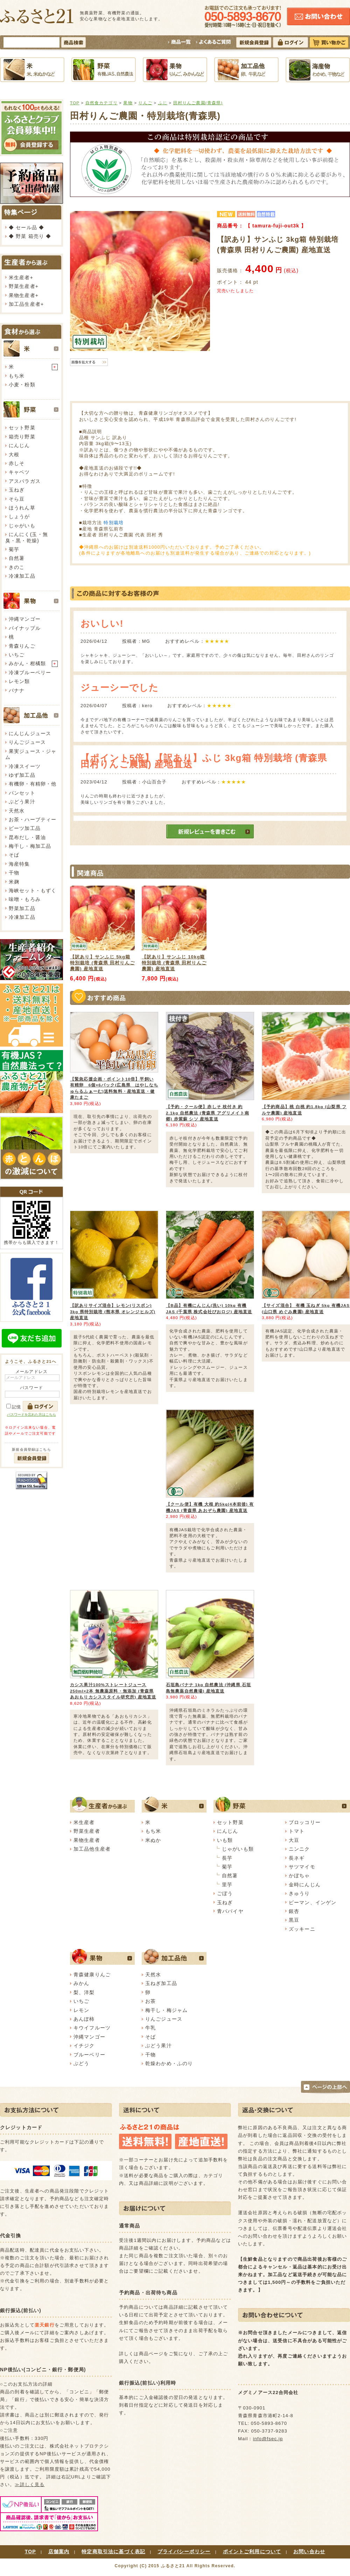 The width and height of the screenshot is (350, 2576). I want to click on 黒豆, so click(294, 1920).